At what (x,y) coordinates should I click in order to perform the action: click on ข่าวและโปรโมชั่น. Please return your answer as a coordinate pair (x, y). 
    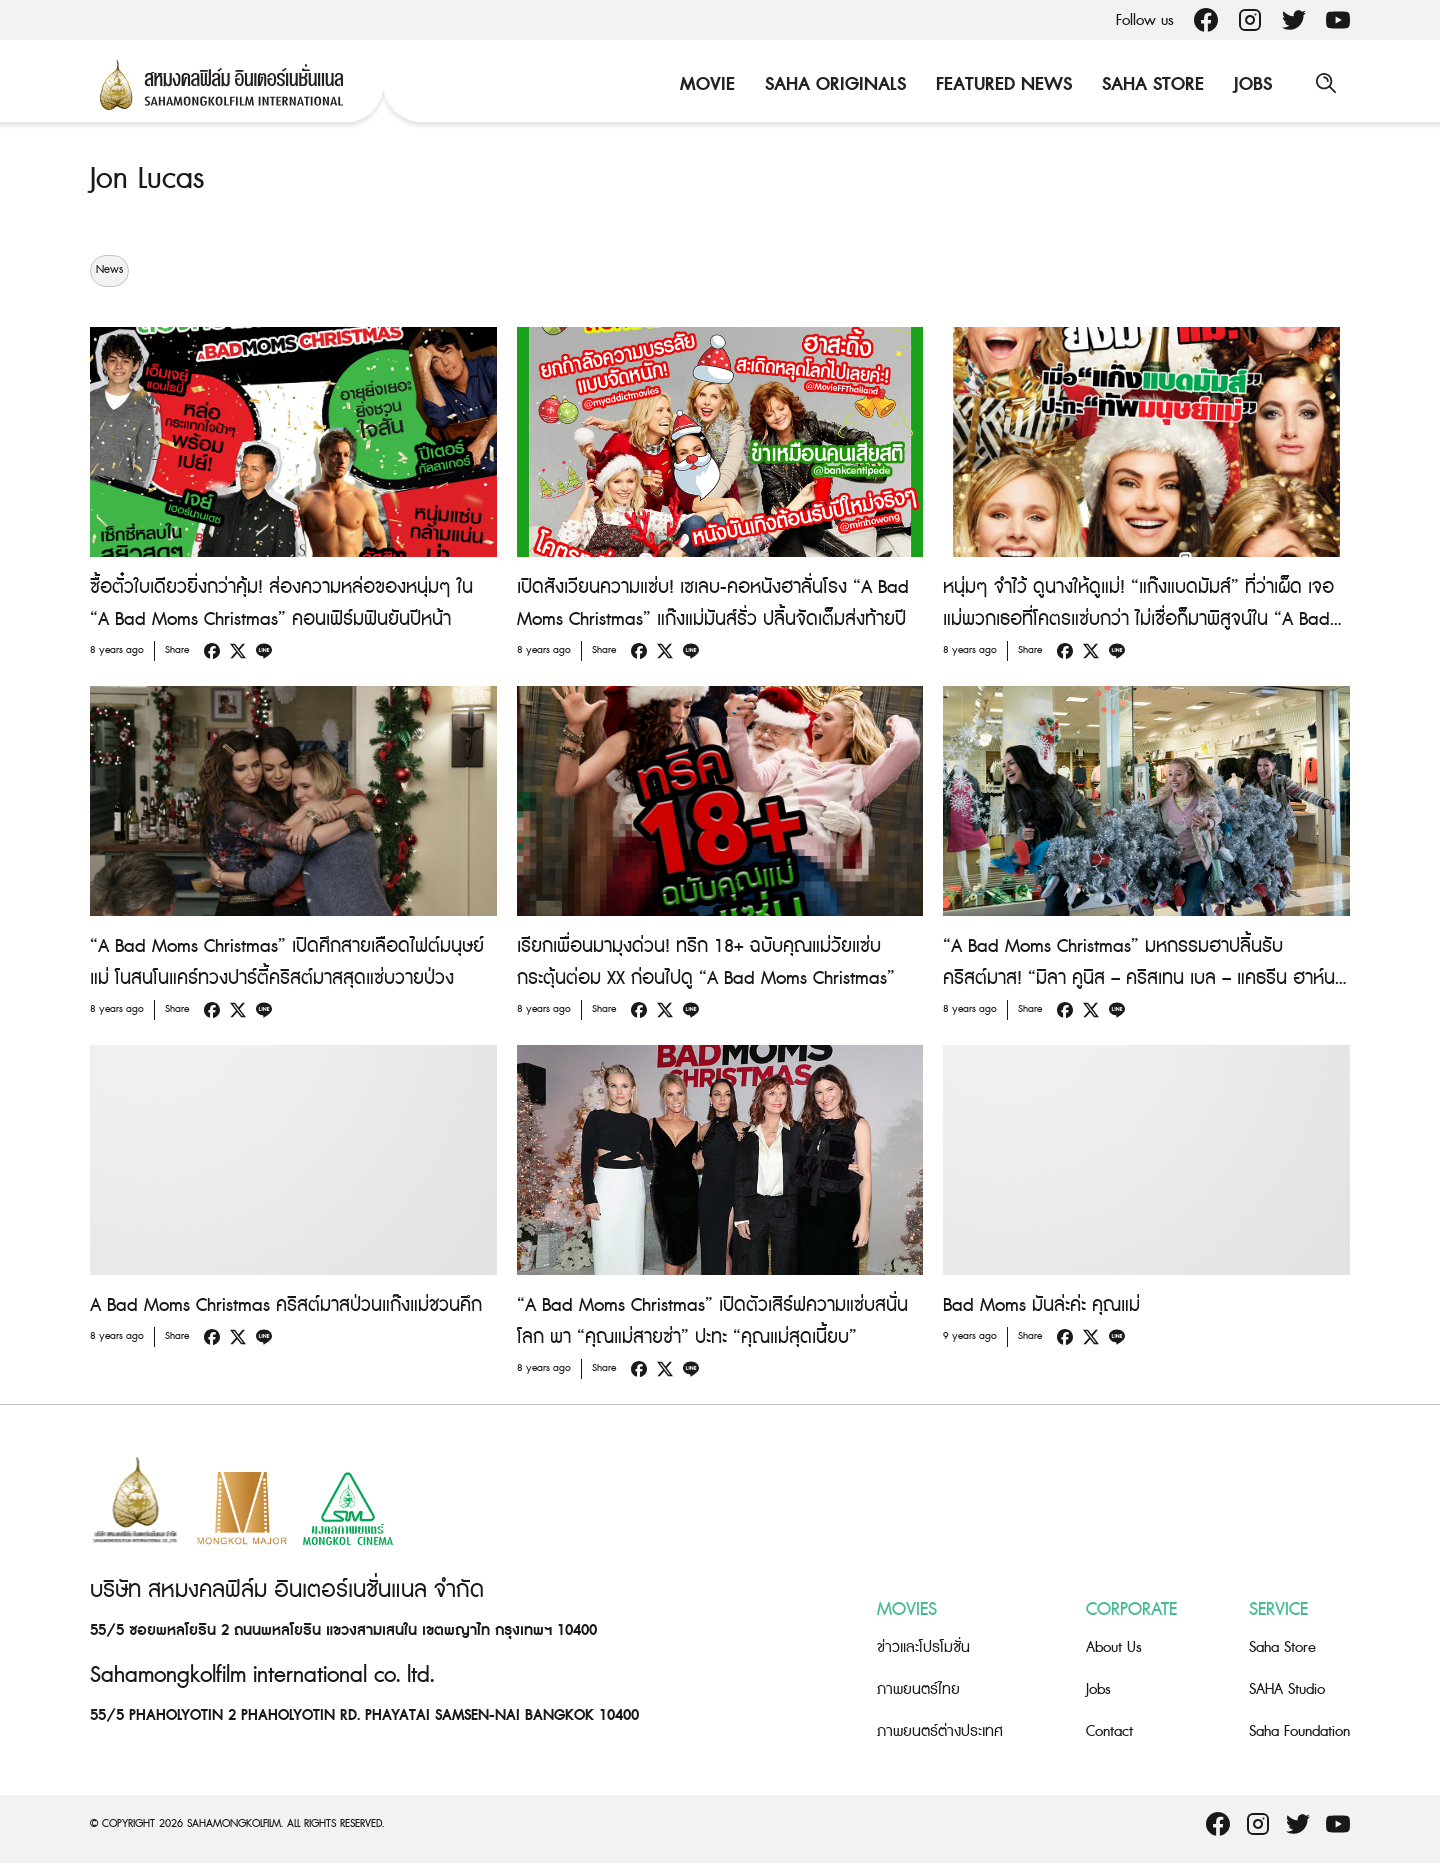
    Looking at the image, I should click on (923, 1647).